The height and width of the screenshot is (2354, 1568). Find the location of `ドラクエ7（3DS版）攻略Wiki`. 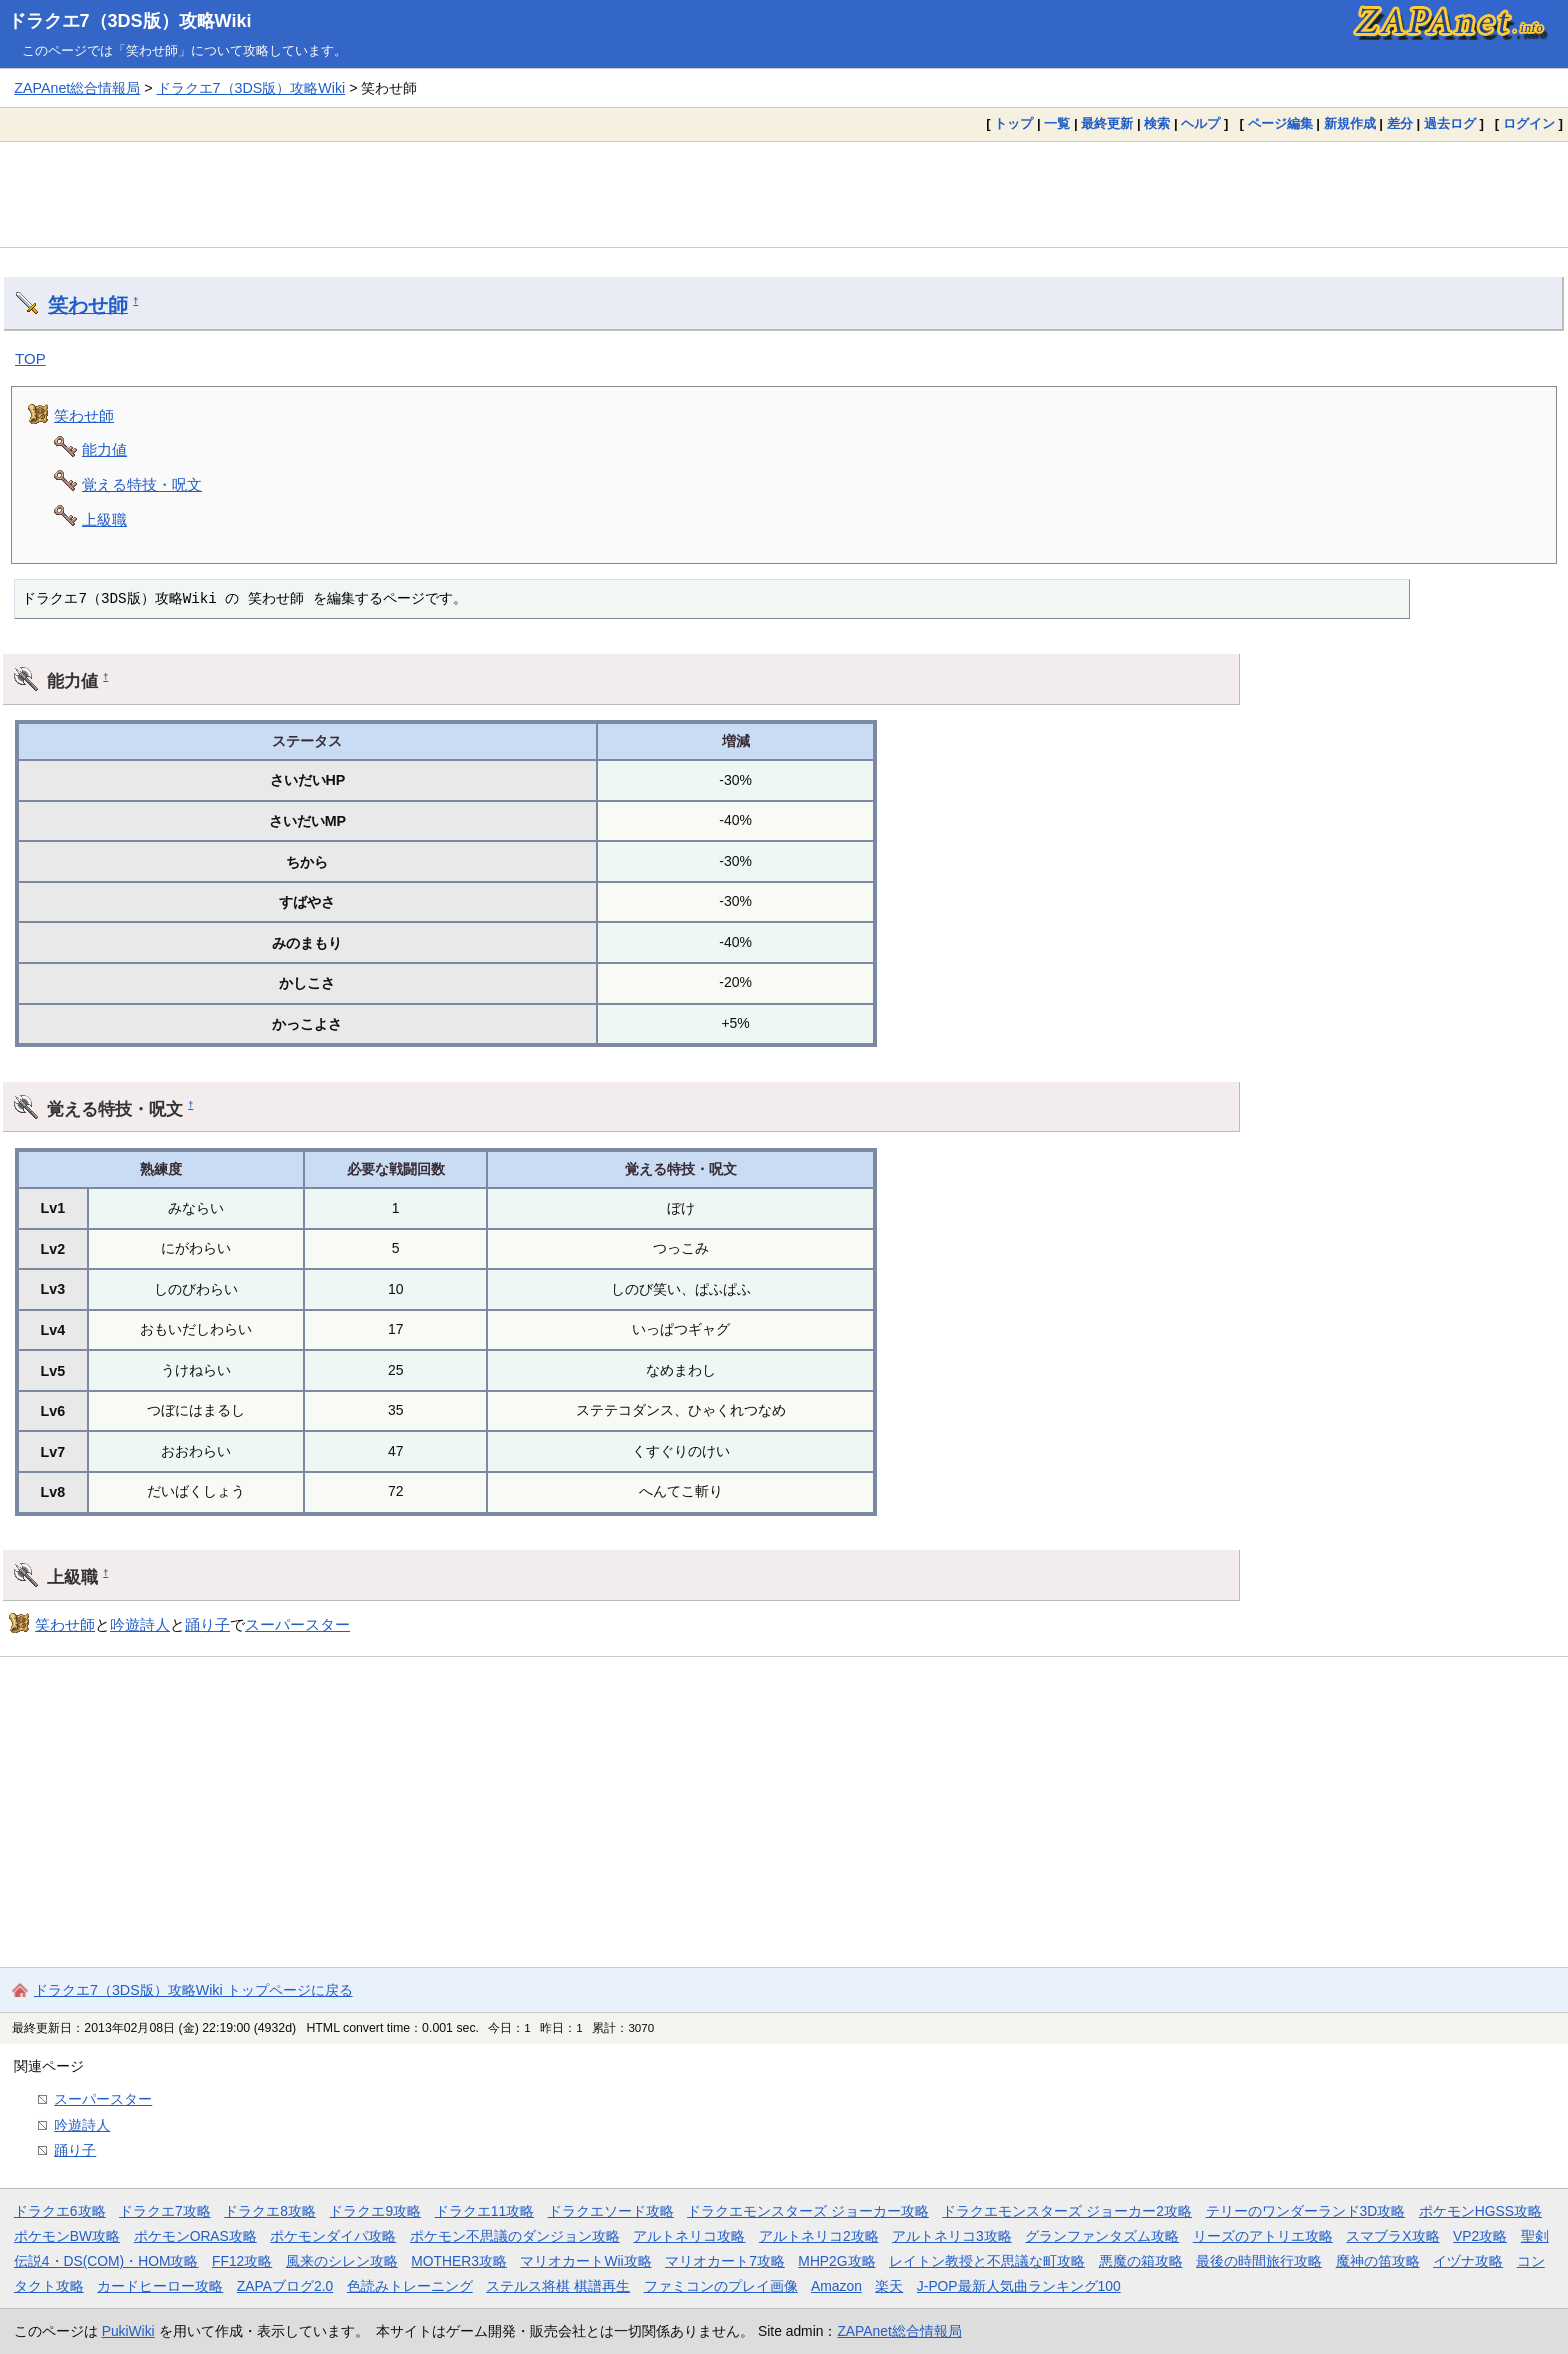

ドラクエ7（3DS版）攻略Wiki is located at coordinates (130, 21).